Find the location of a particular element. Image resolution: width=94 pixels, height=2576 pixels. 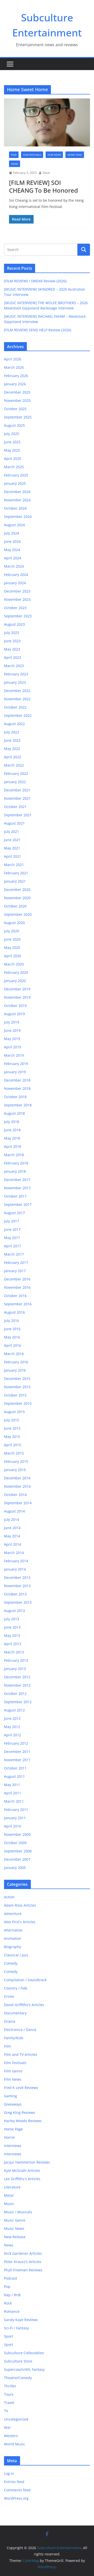

September 2025 is located at coordinates (18, 417).